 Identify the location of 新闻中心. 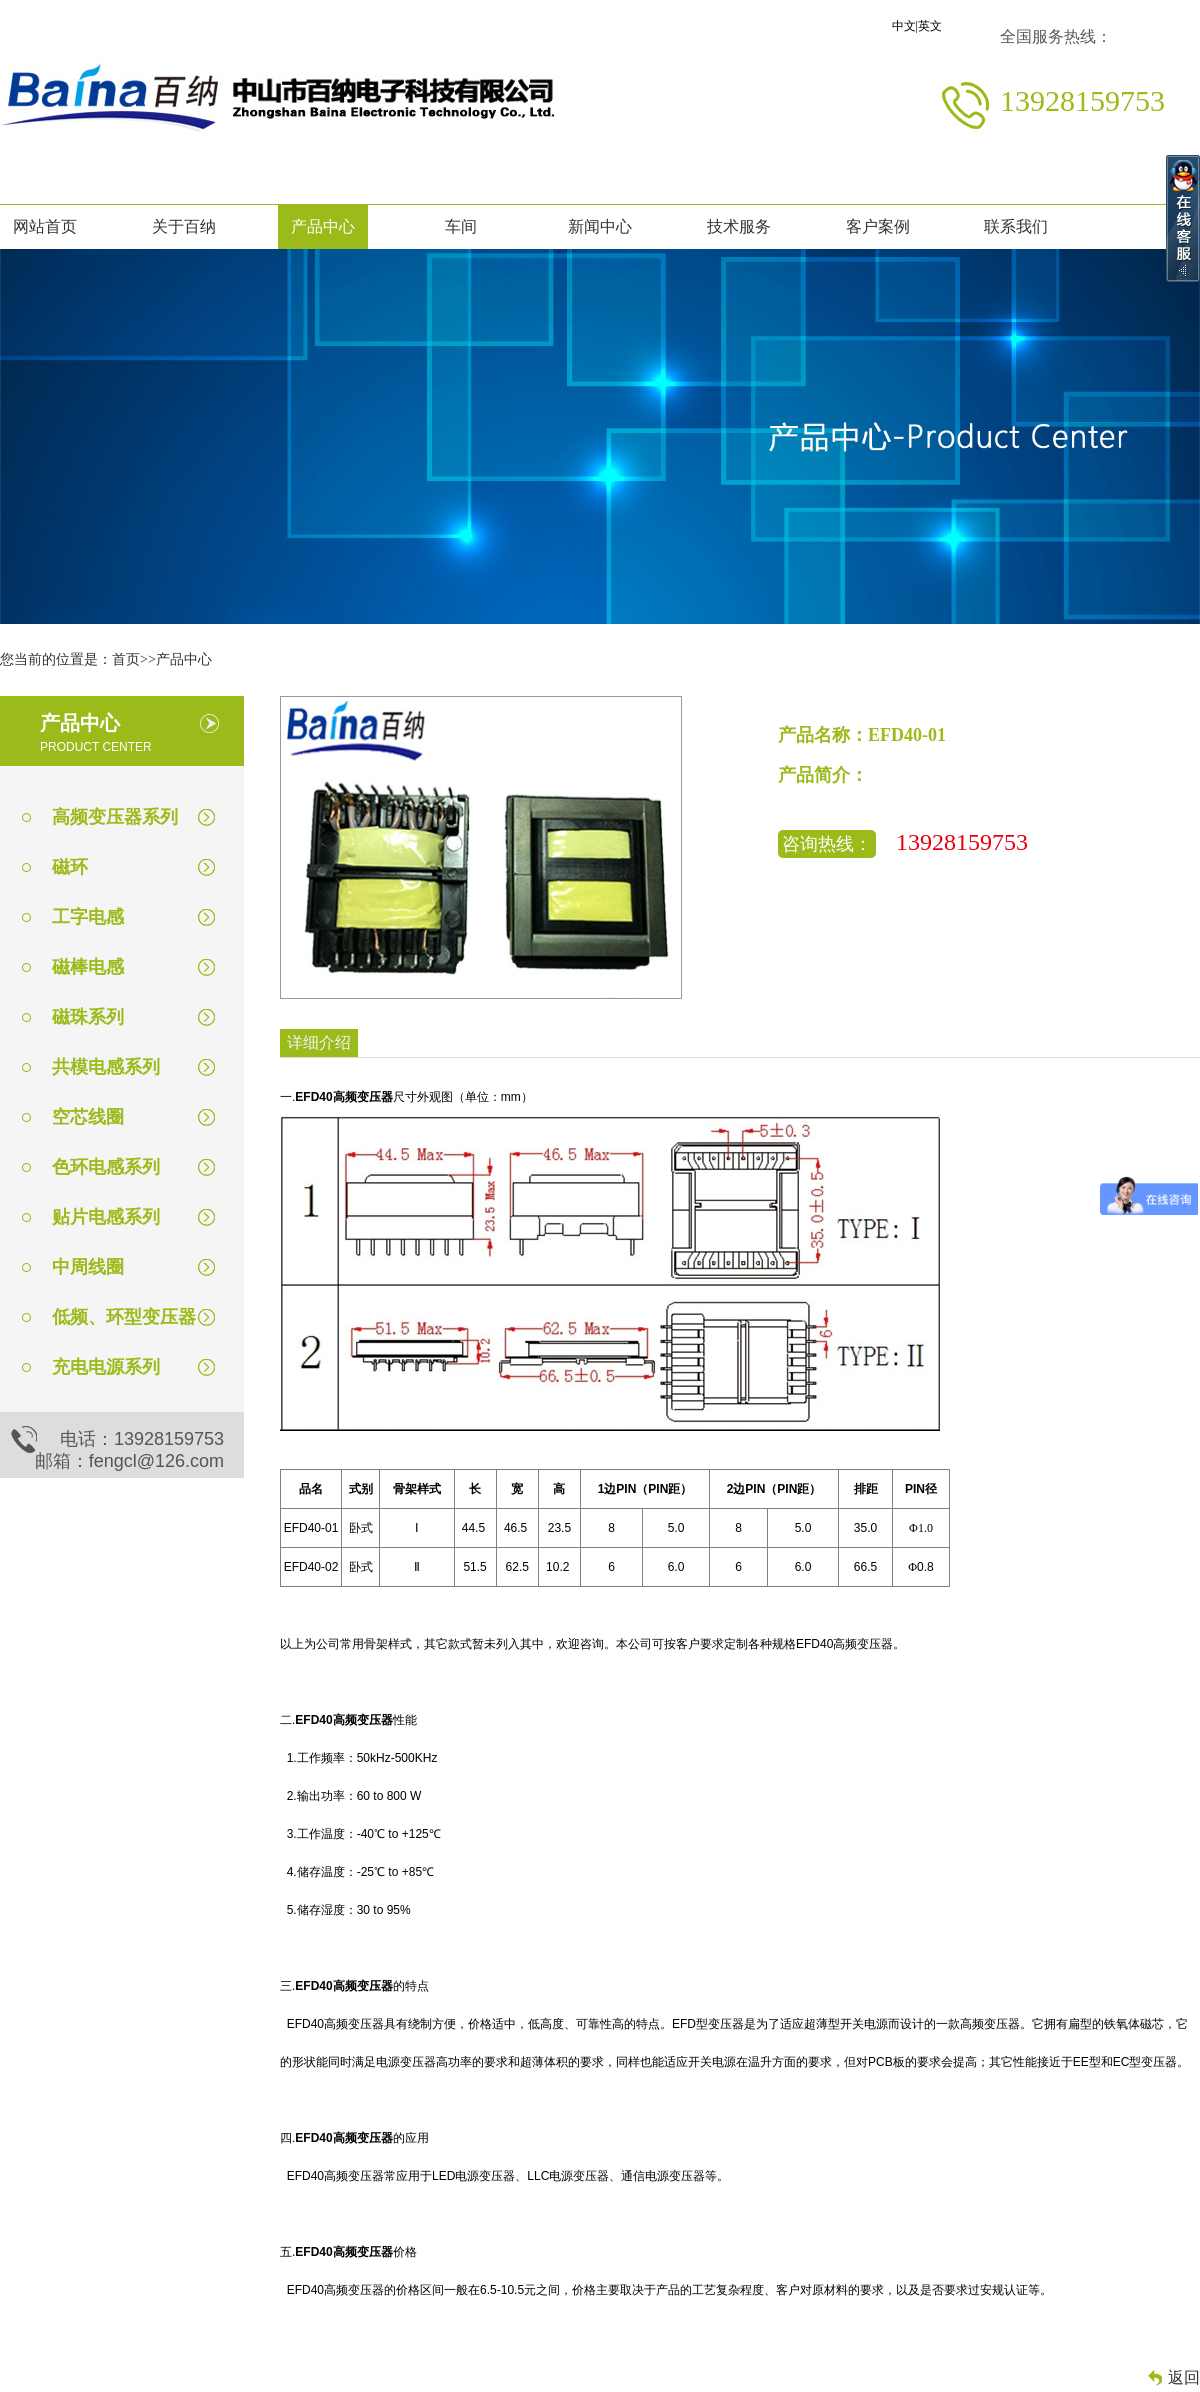
(600, 226).